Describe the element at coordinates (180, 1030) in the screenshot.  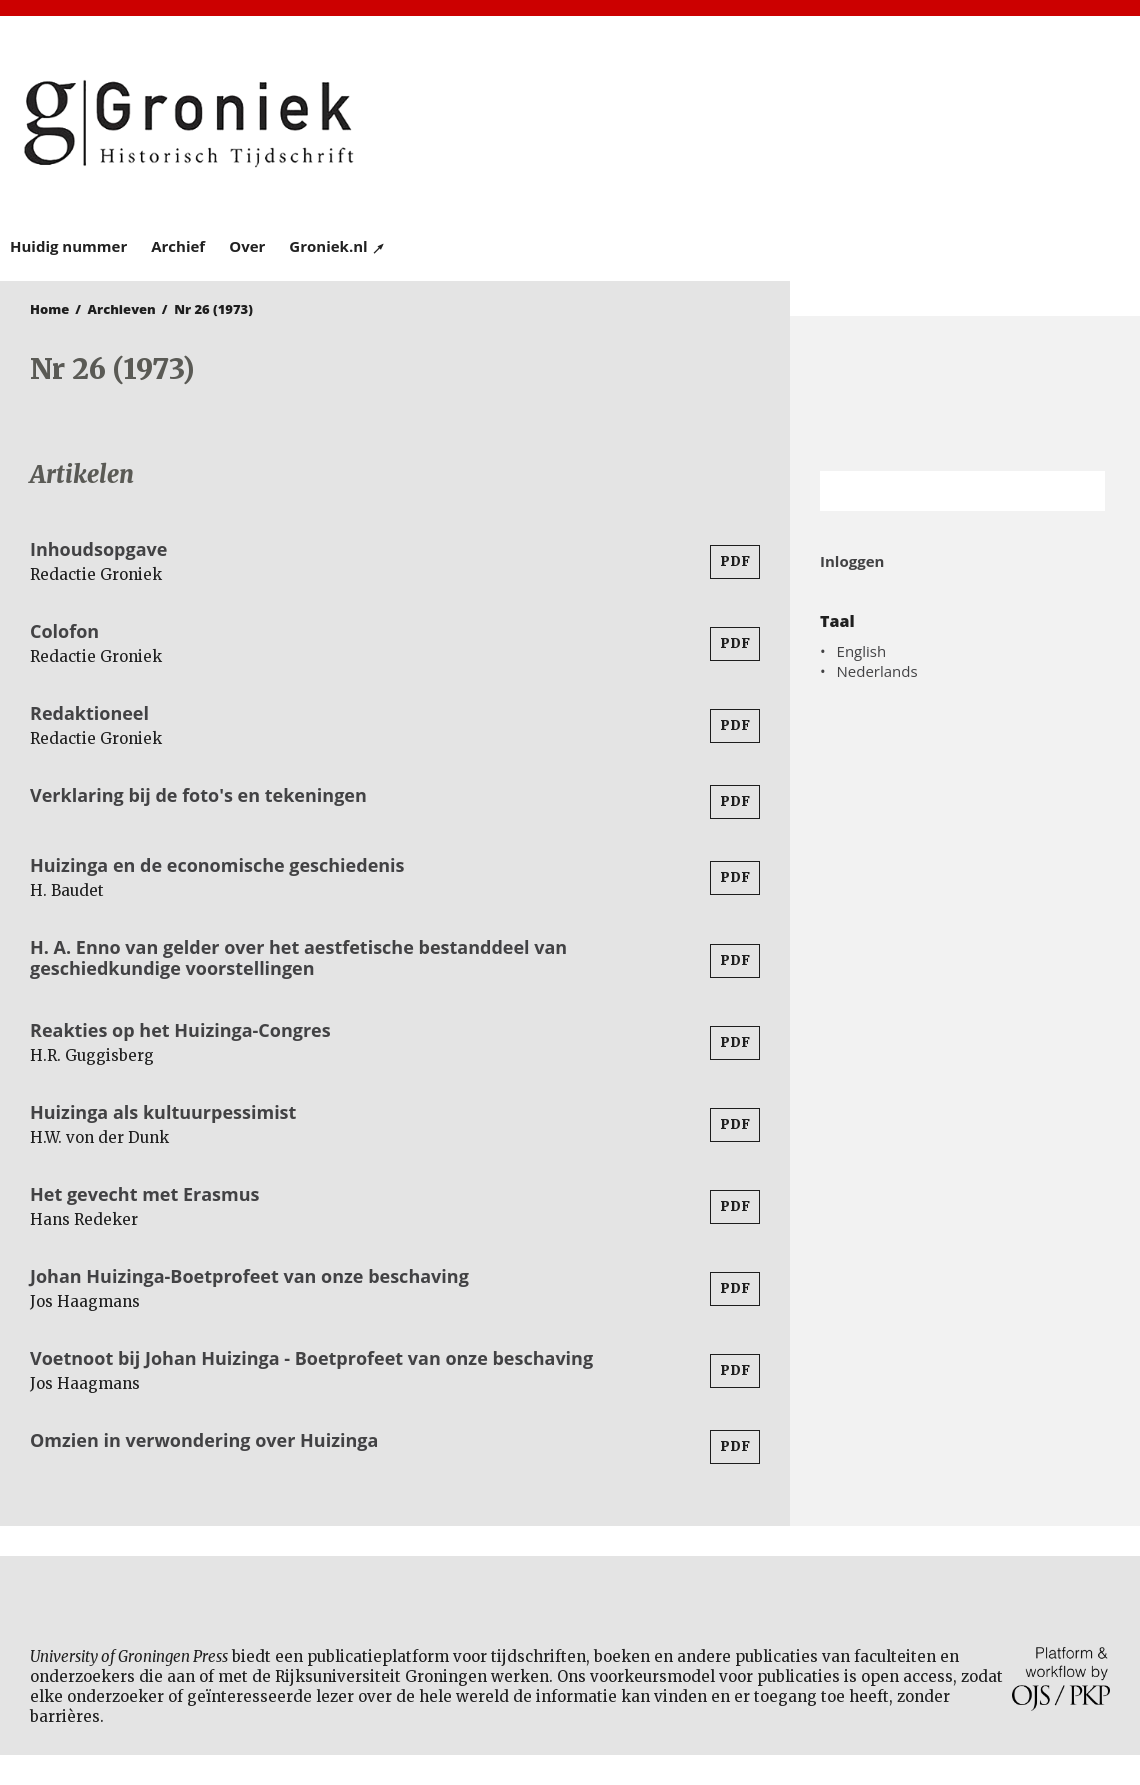
I see `Reakties op het Huizinga-Congres` at that location.